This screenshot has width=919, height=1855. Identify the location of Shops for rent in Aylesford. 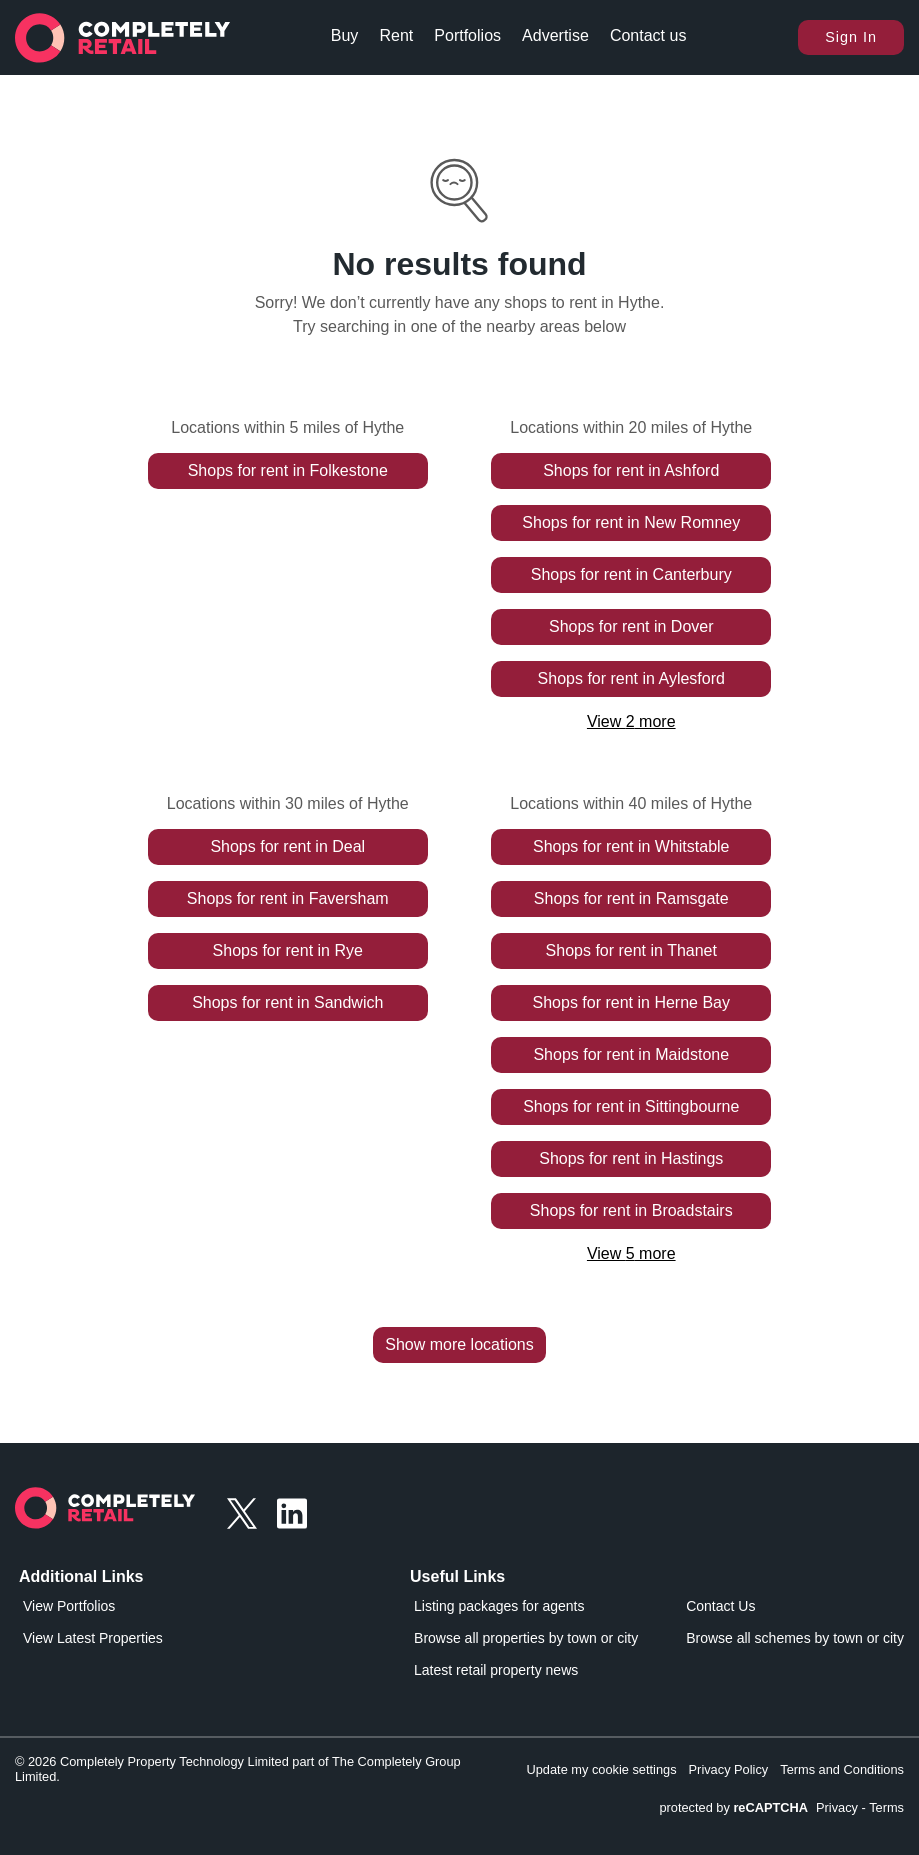
(631, 678).